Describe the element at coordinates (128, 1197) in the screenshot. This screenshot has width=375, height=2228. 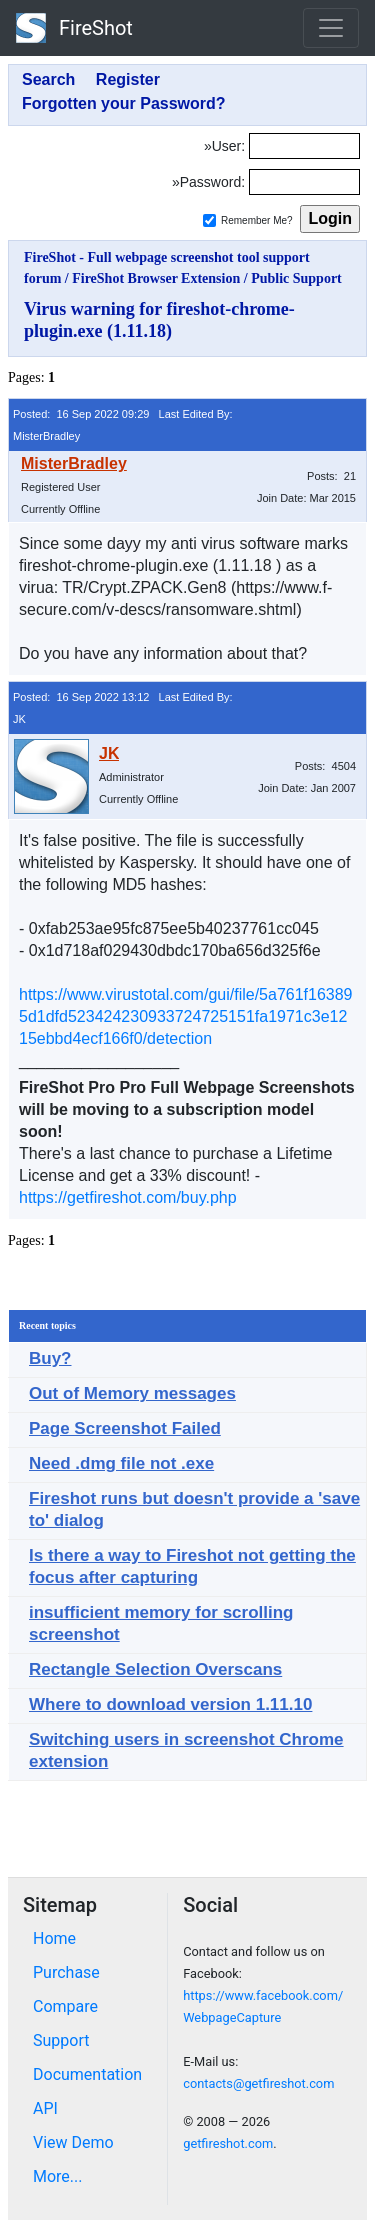
I see `https://getfireshot.com/buy.php` at that location.